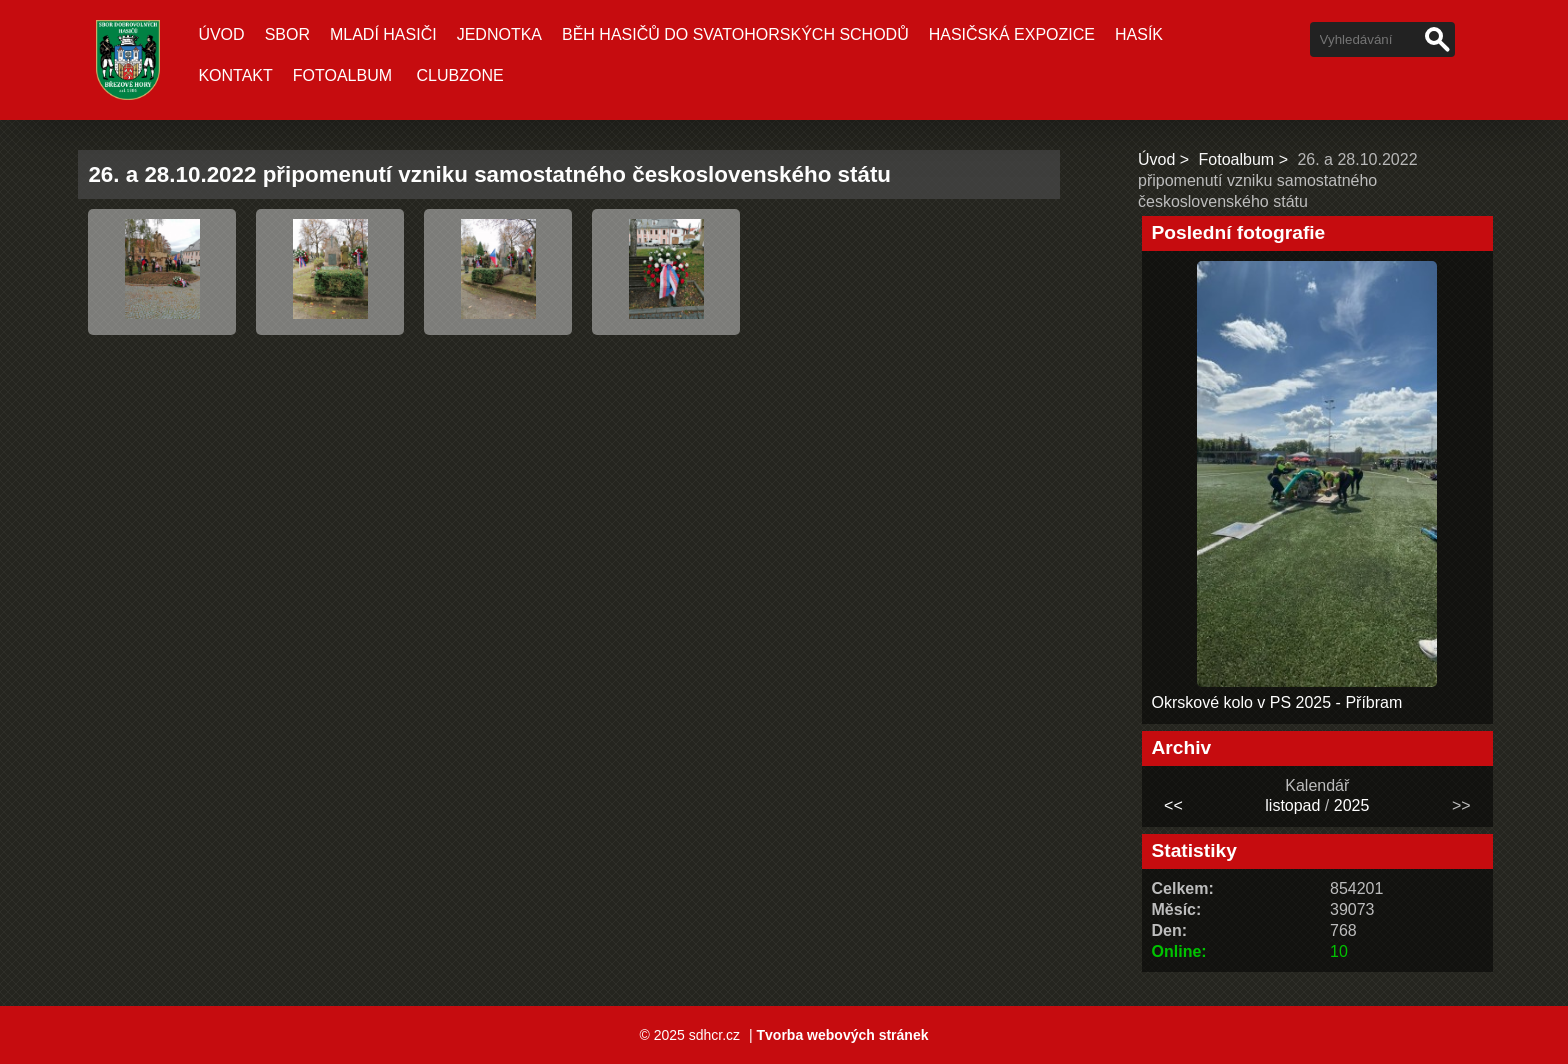  Describe the element at coordinates (1173, 805) in the screenshot. I see `<<` at that location.